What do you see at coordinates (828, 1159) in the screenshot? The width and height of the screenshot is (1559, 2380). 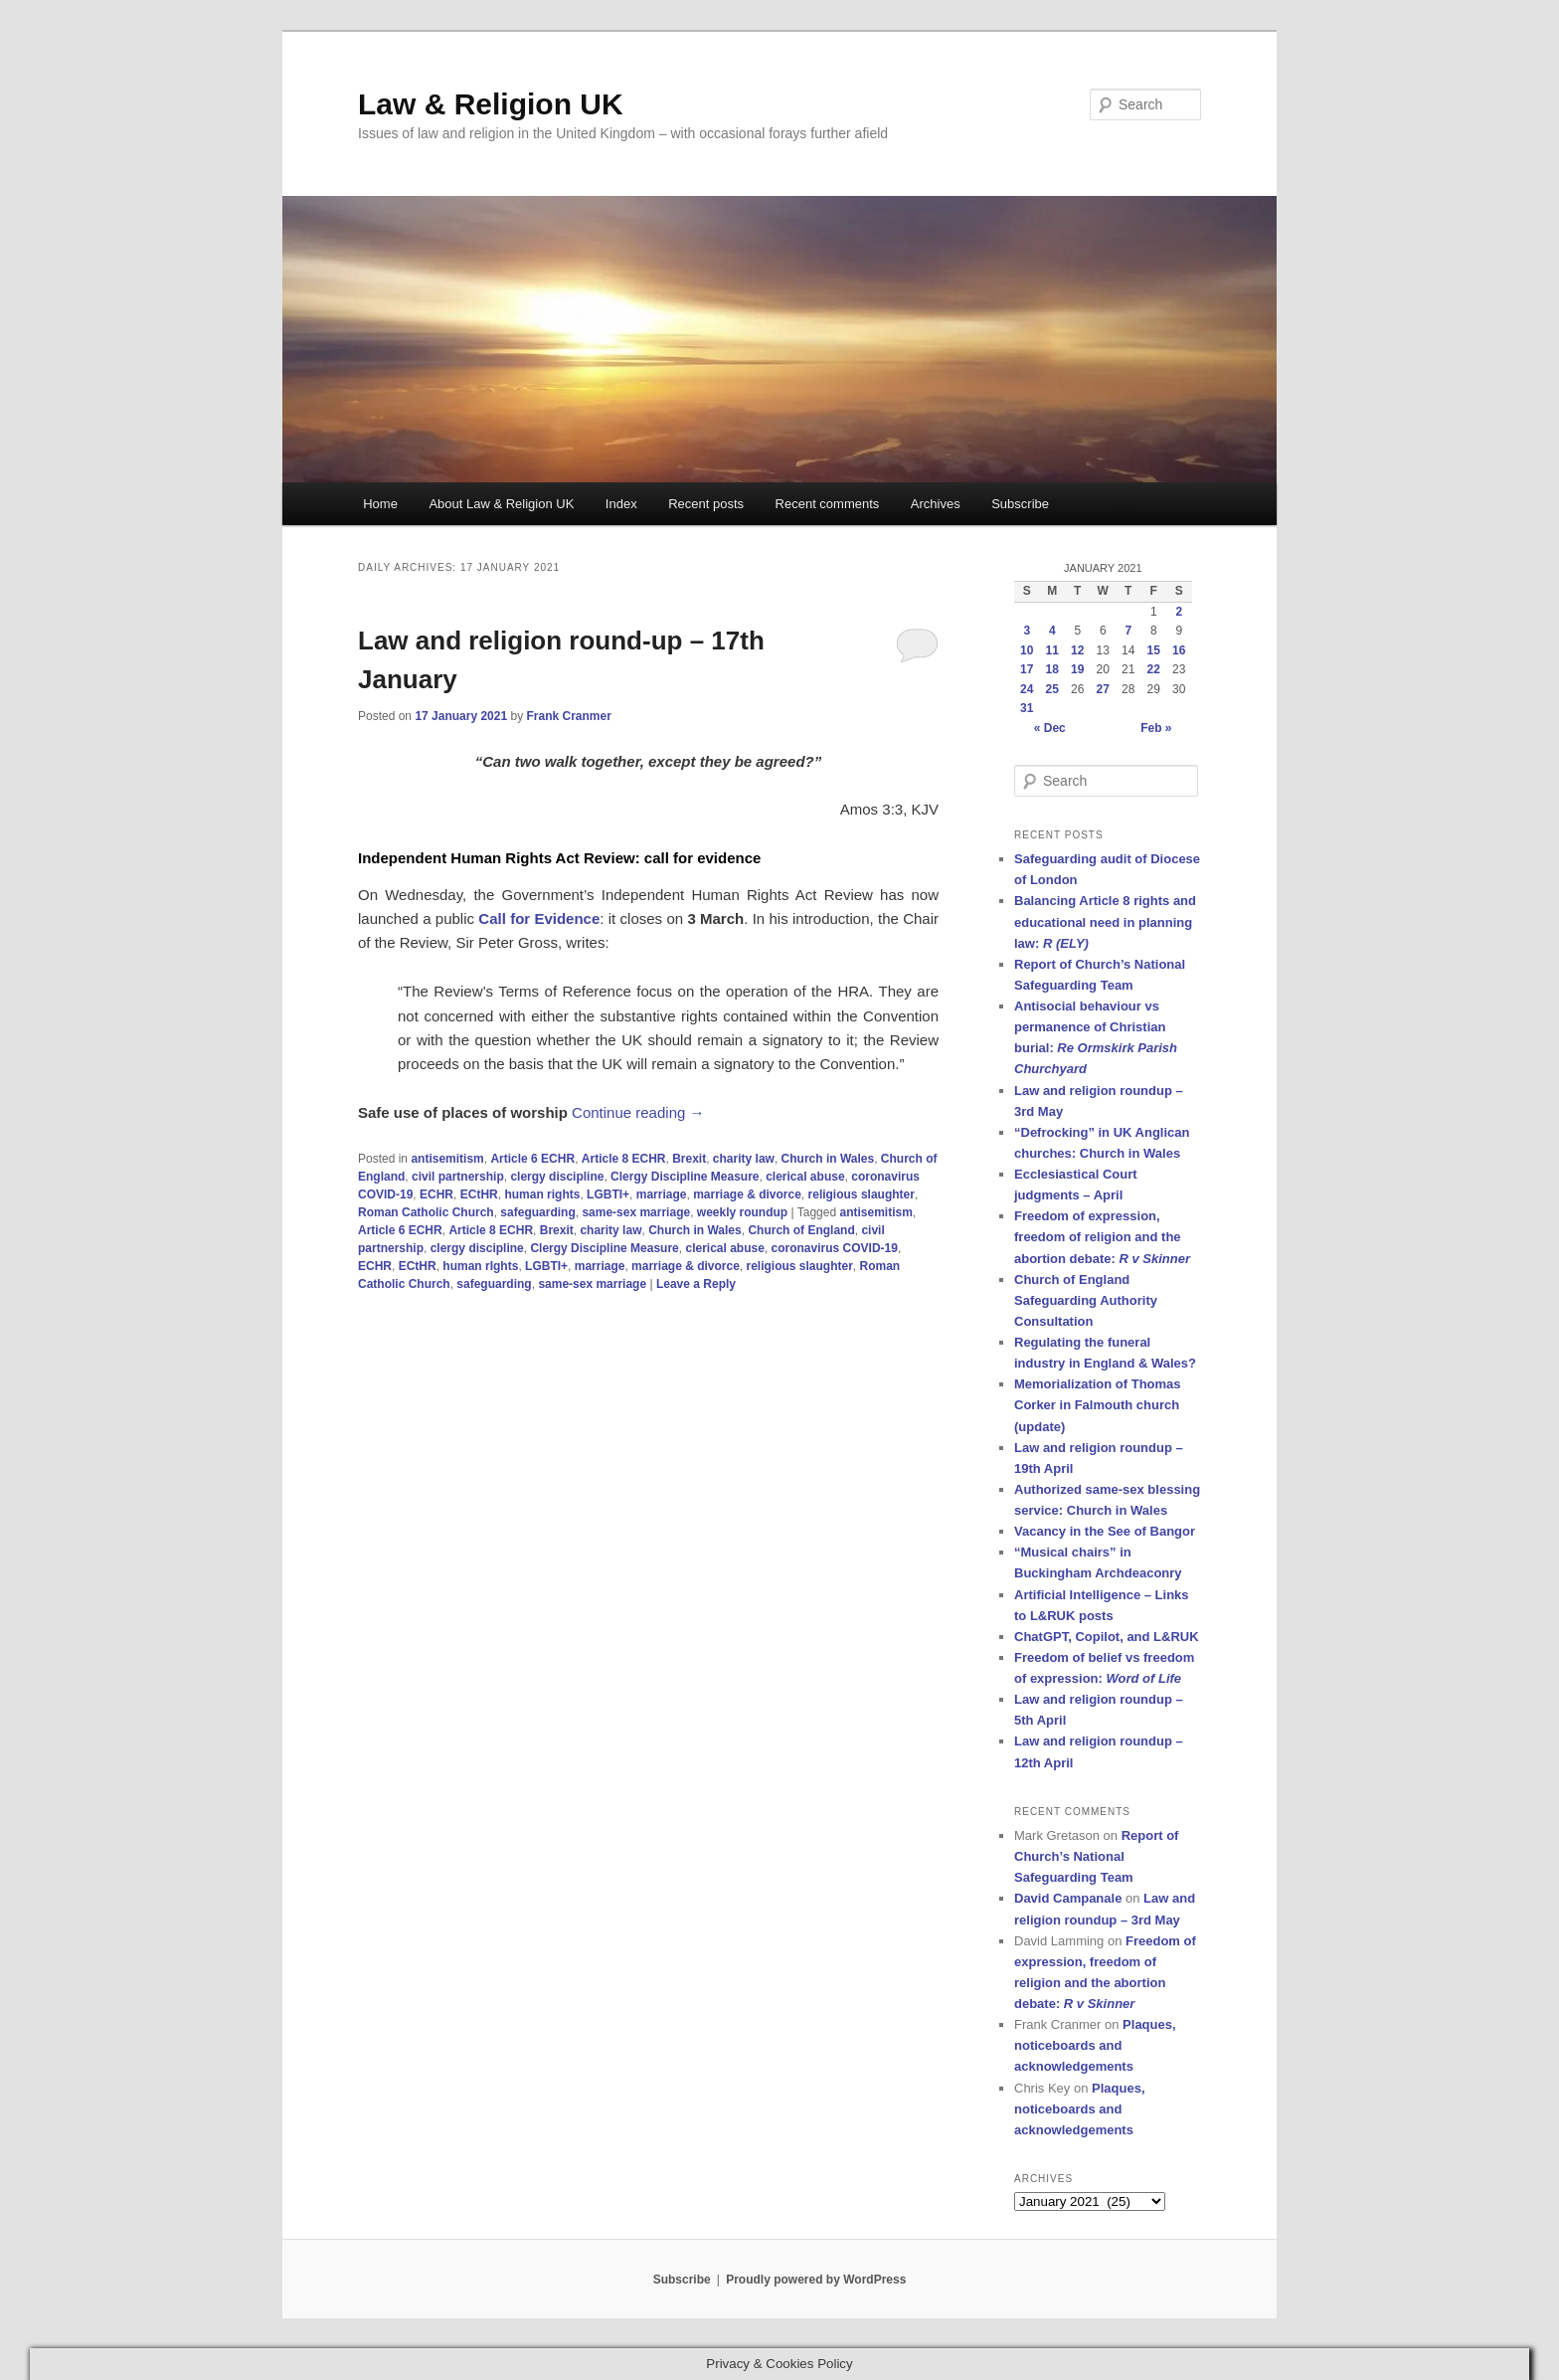 I see `Church in Wales` at bounding box center [828, 1159].